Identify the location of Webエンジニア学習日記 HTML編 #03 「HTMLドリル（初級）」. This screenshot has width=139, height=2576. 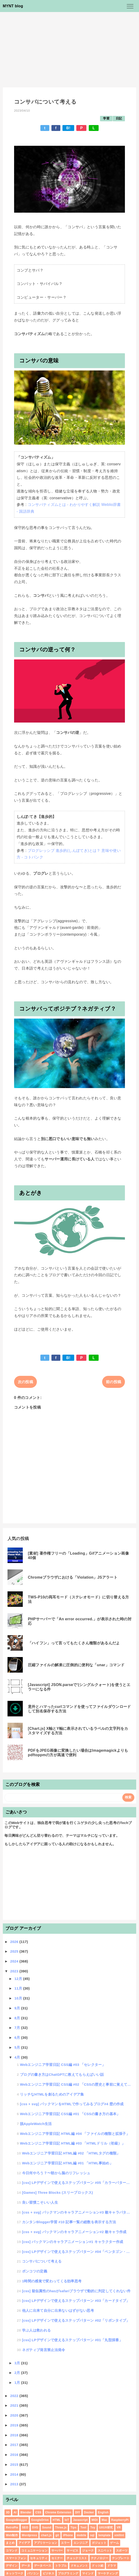
(72, 2143).